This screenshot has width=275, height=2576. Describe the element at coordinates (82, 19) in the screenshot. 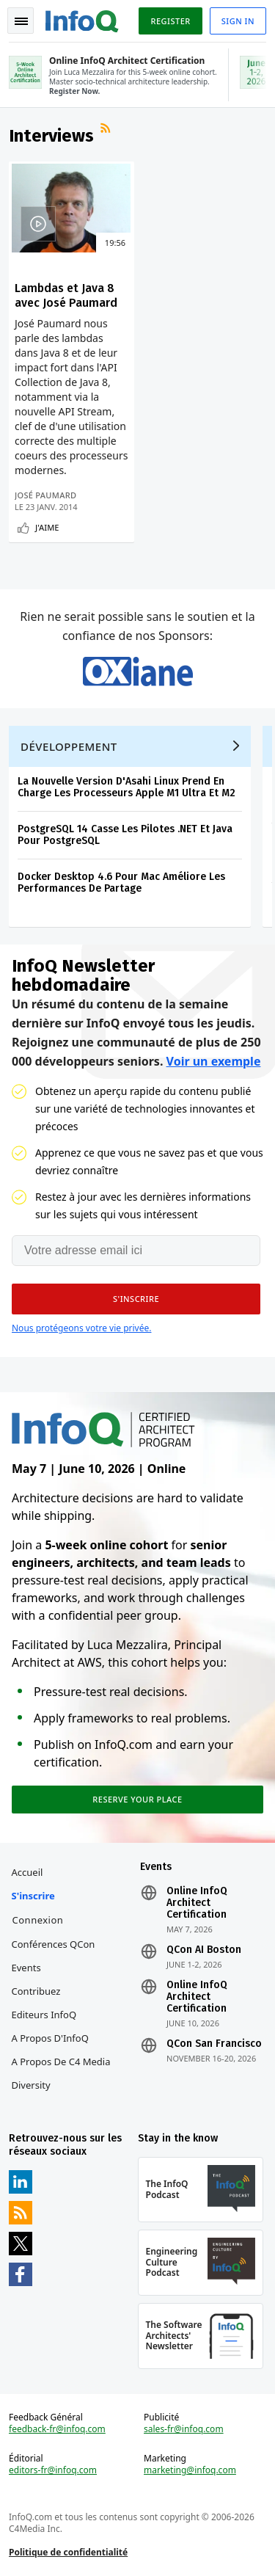

I see `Logo - Back to homepage` at that location.